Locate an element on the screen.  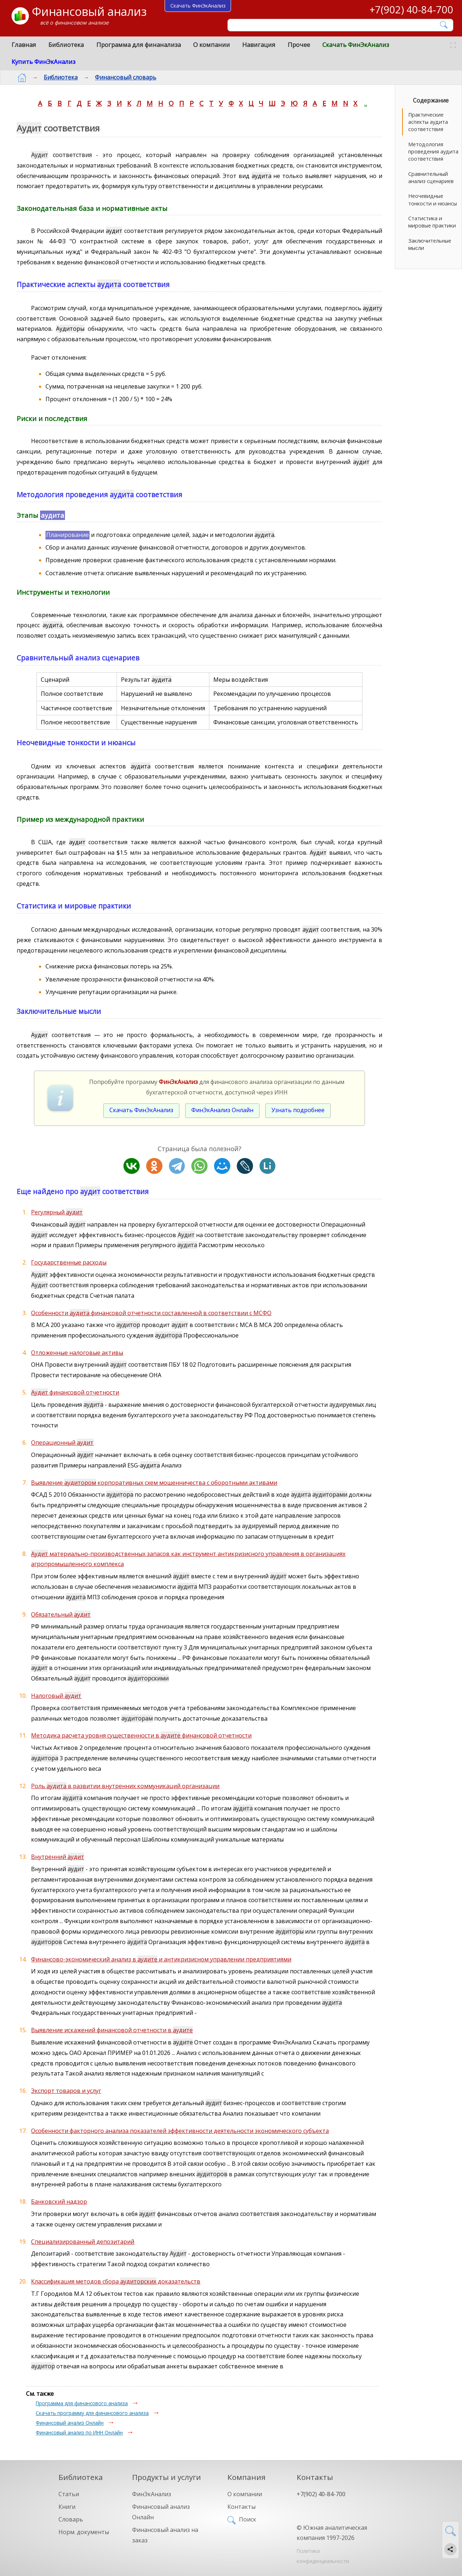
Финансовый словарь is located at coordinates (120, 77).